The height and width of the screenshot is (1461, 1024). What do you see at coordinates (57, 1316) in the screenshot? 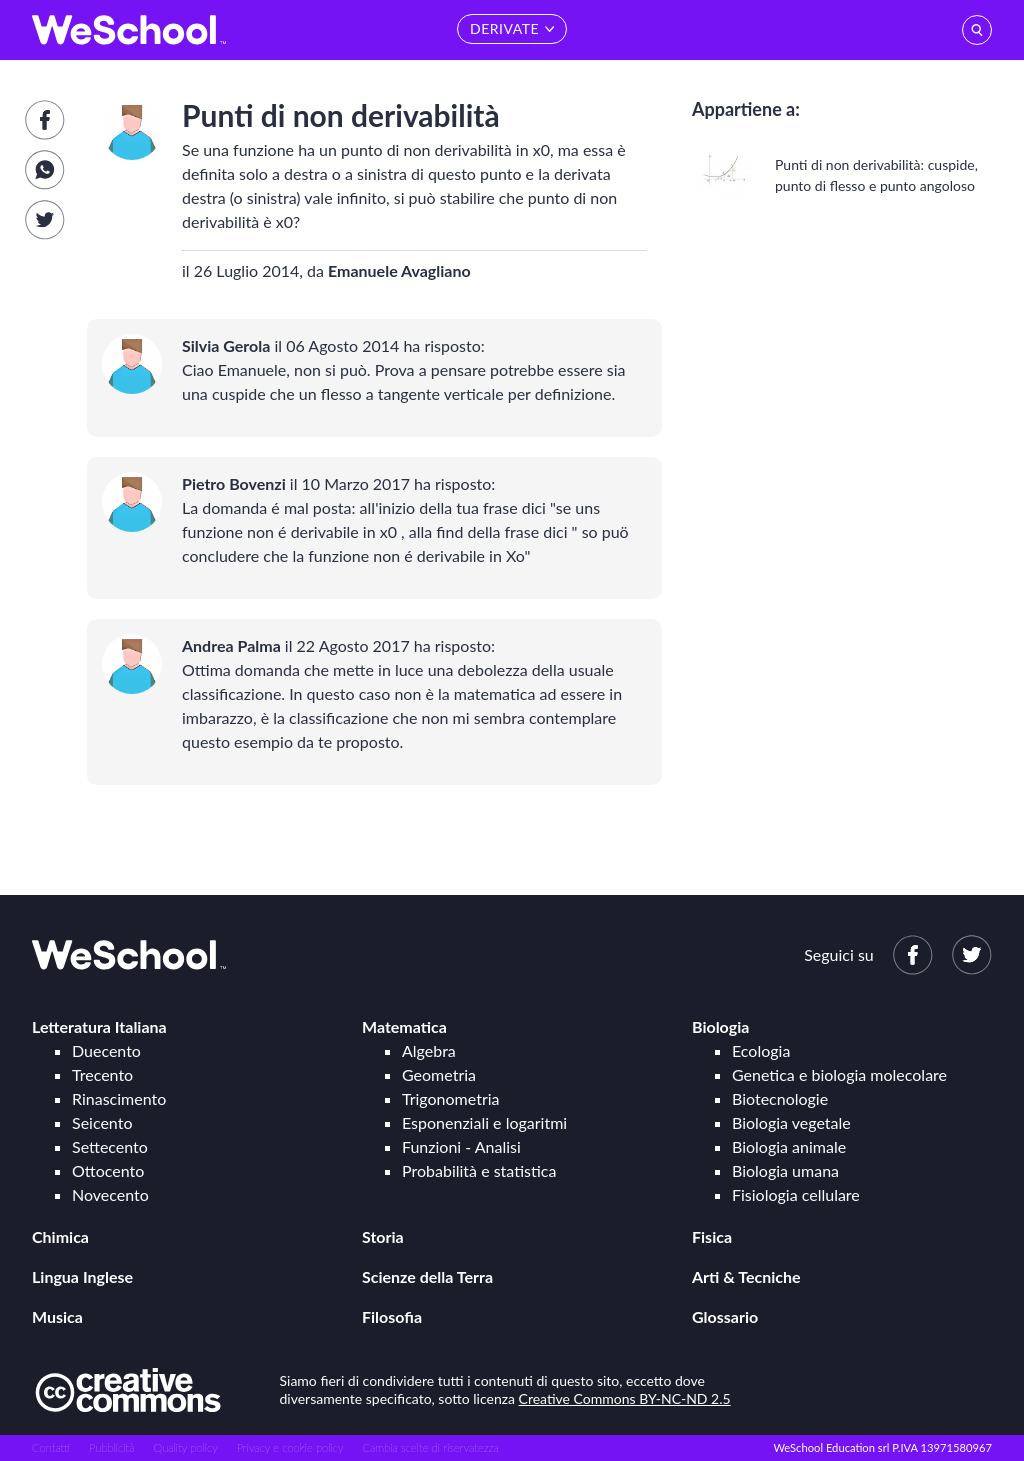
I see `Musica` at bounding box center [57, 1316].